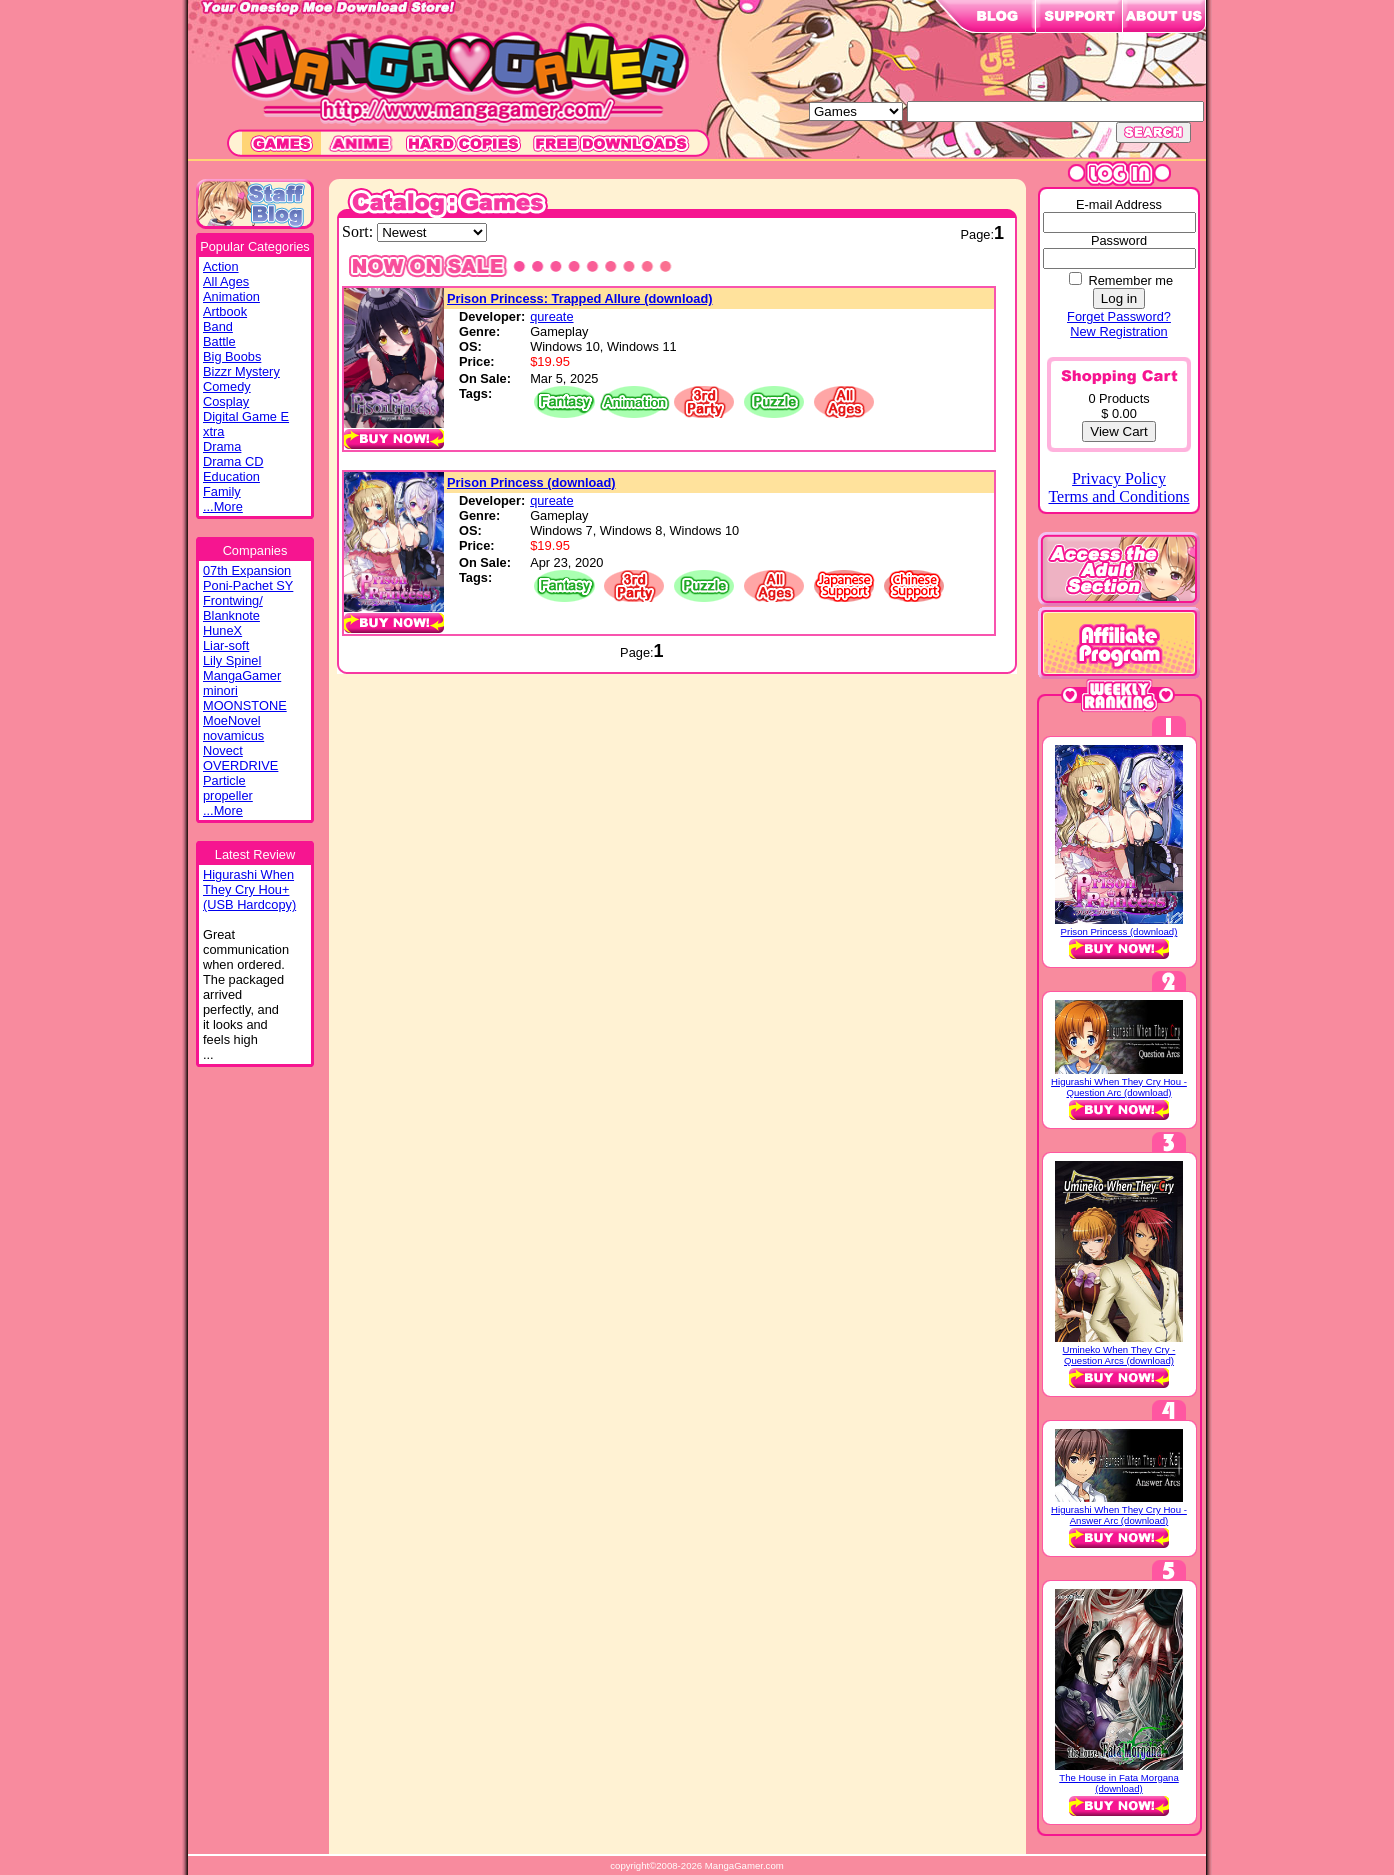 Image resolution: width=1394 pixels, height=1875 pixels. Describe the element at coordinates (232, 356) in the screenshot. I see `Big Boobs` at that location.